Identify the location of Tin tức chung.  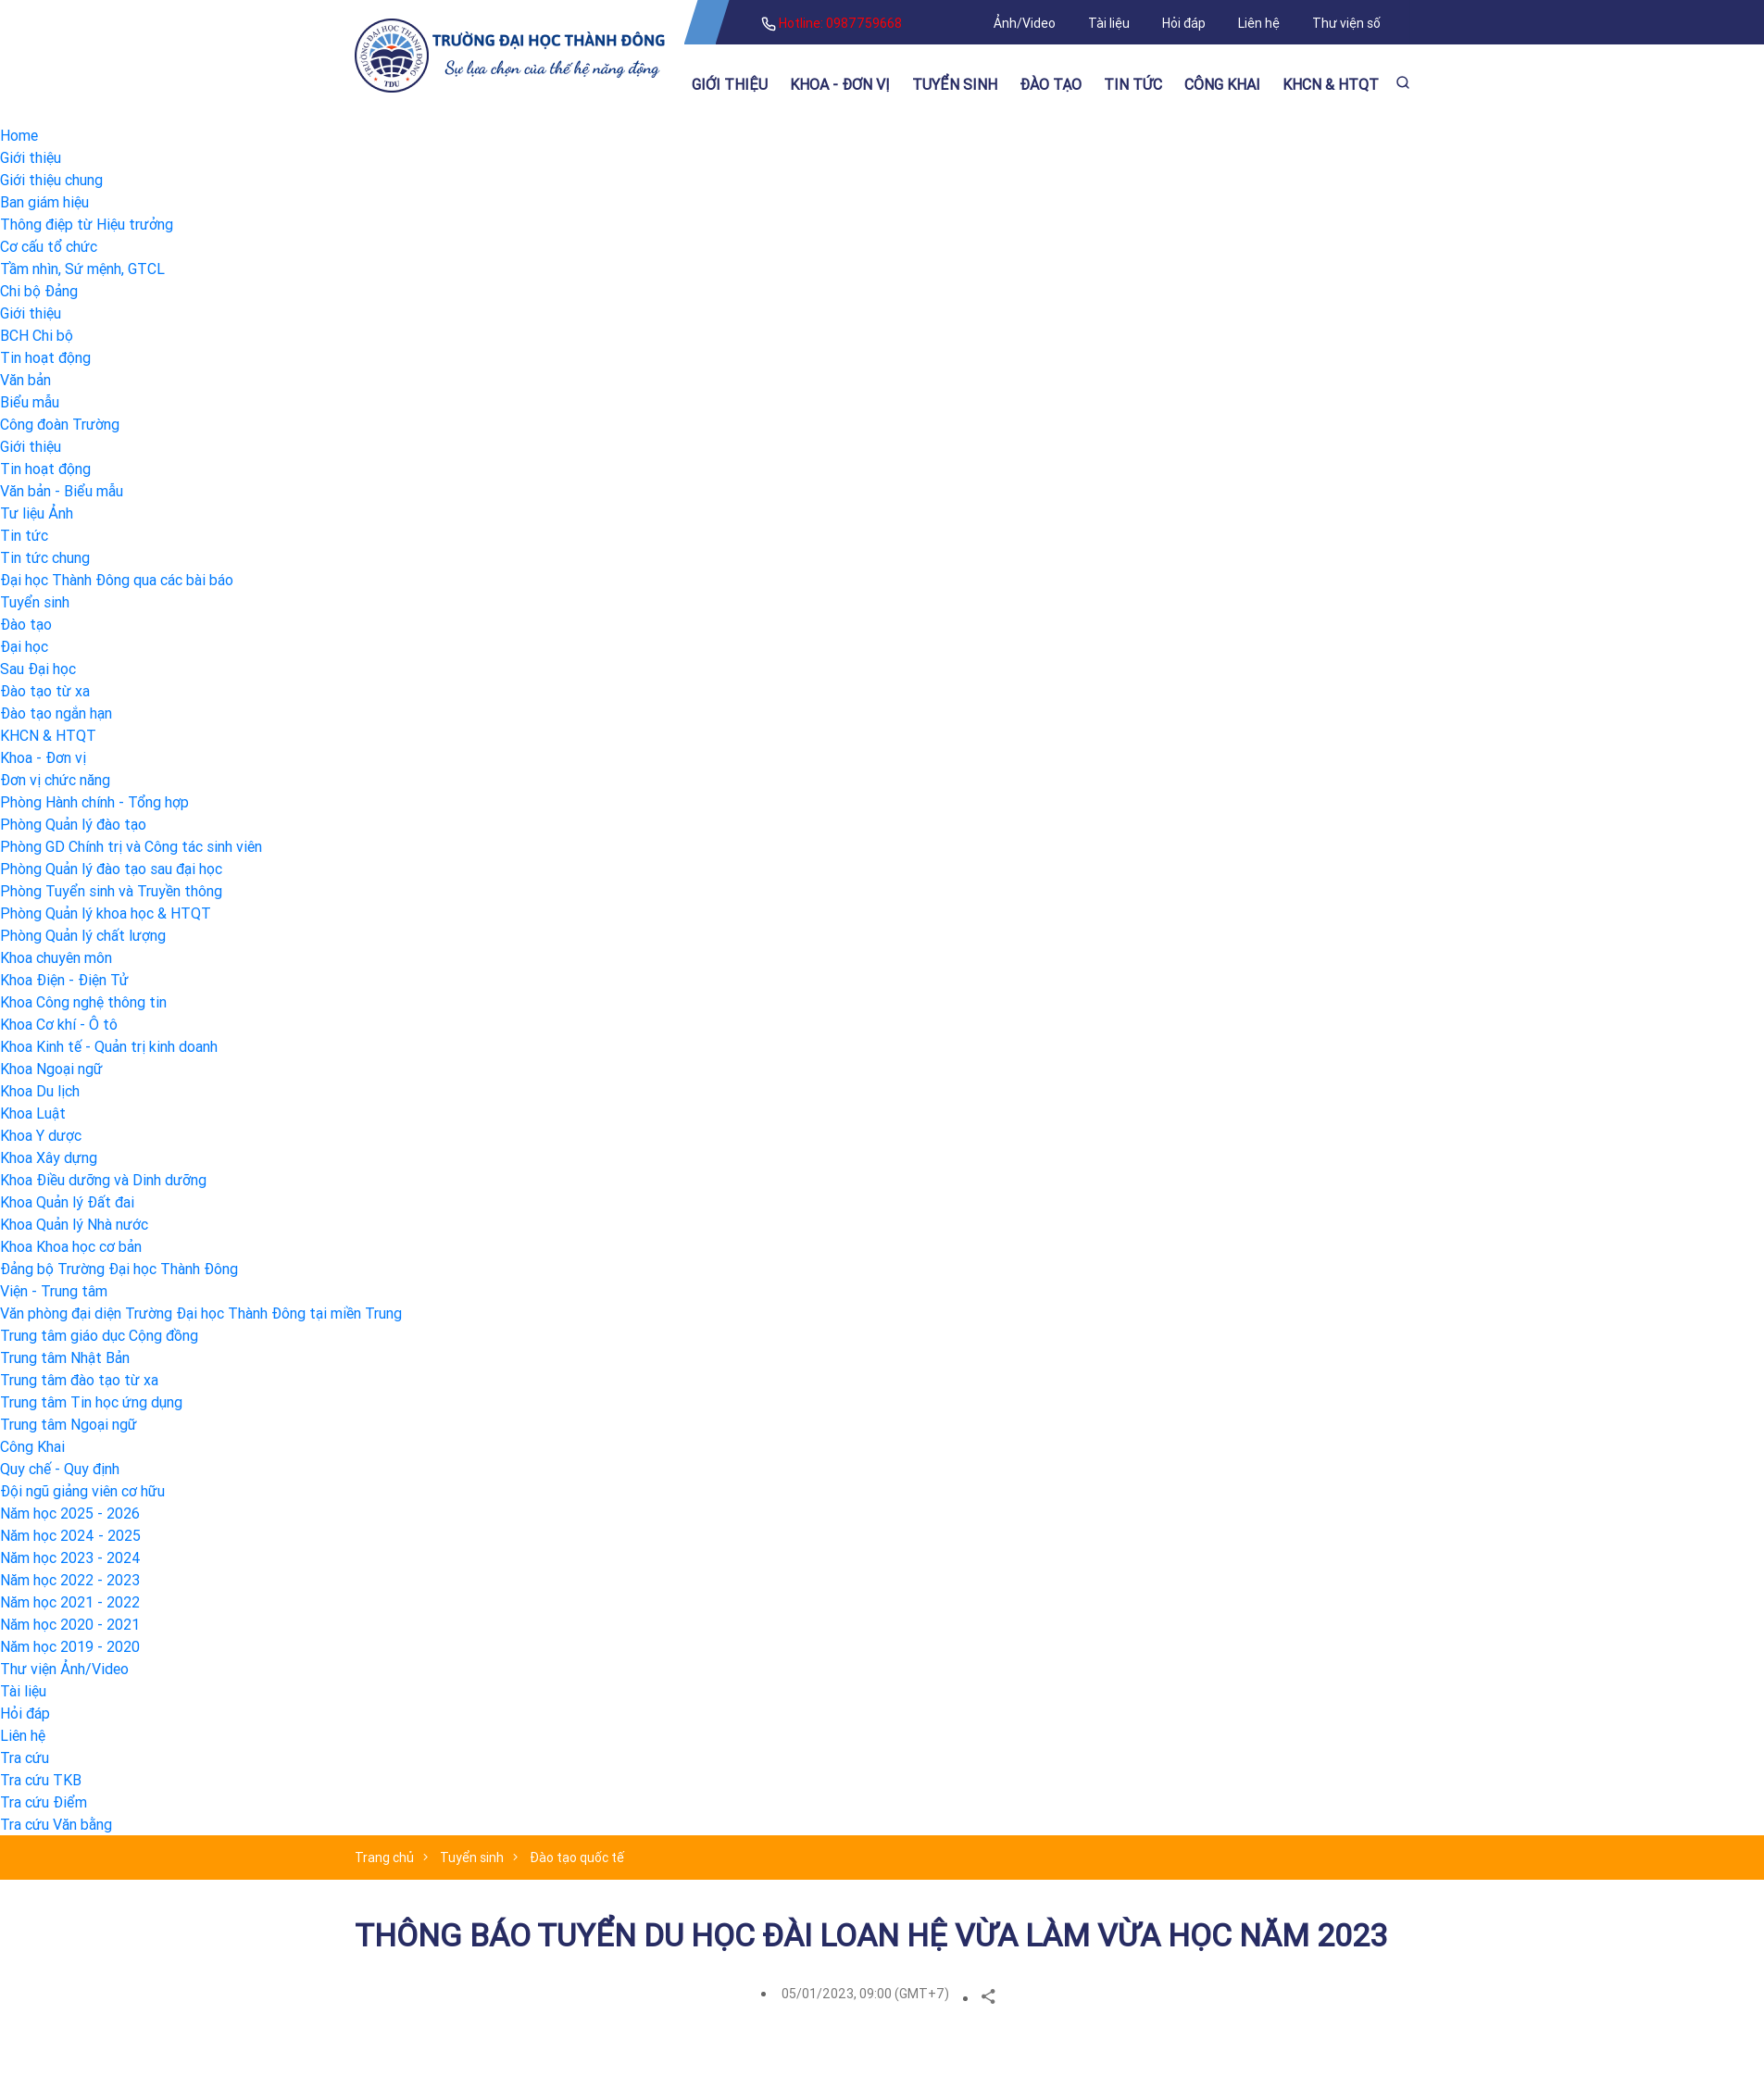
(45, 557).